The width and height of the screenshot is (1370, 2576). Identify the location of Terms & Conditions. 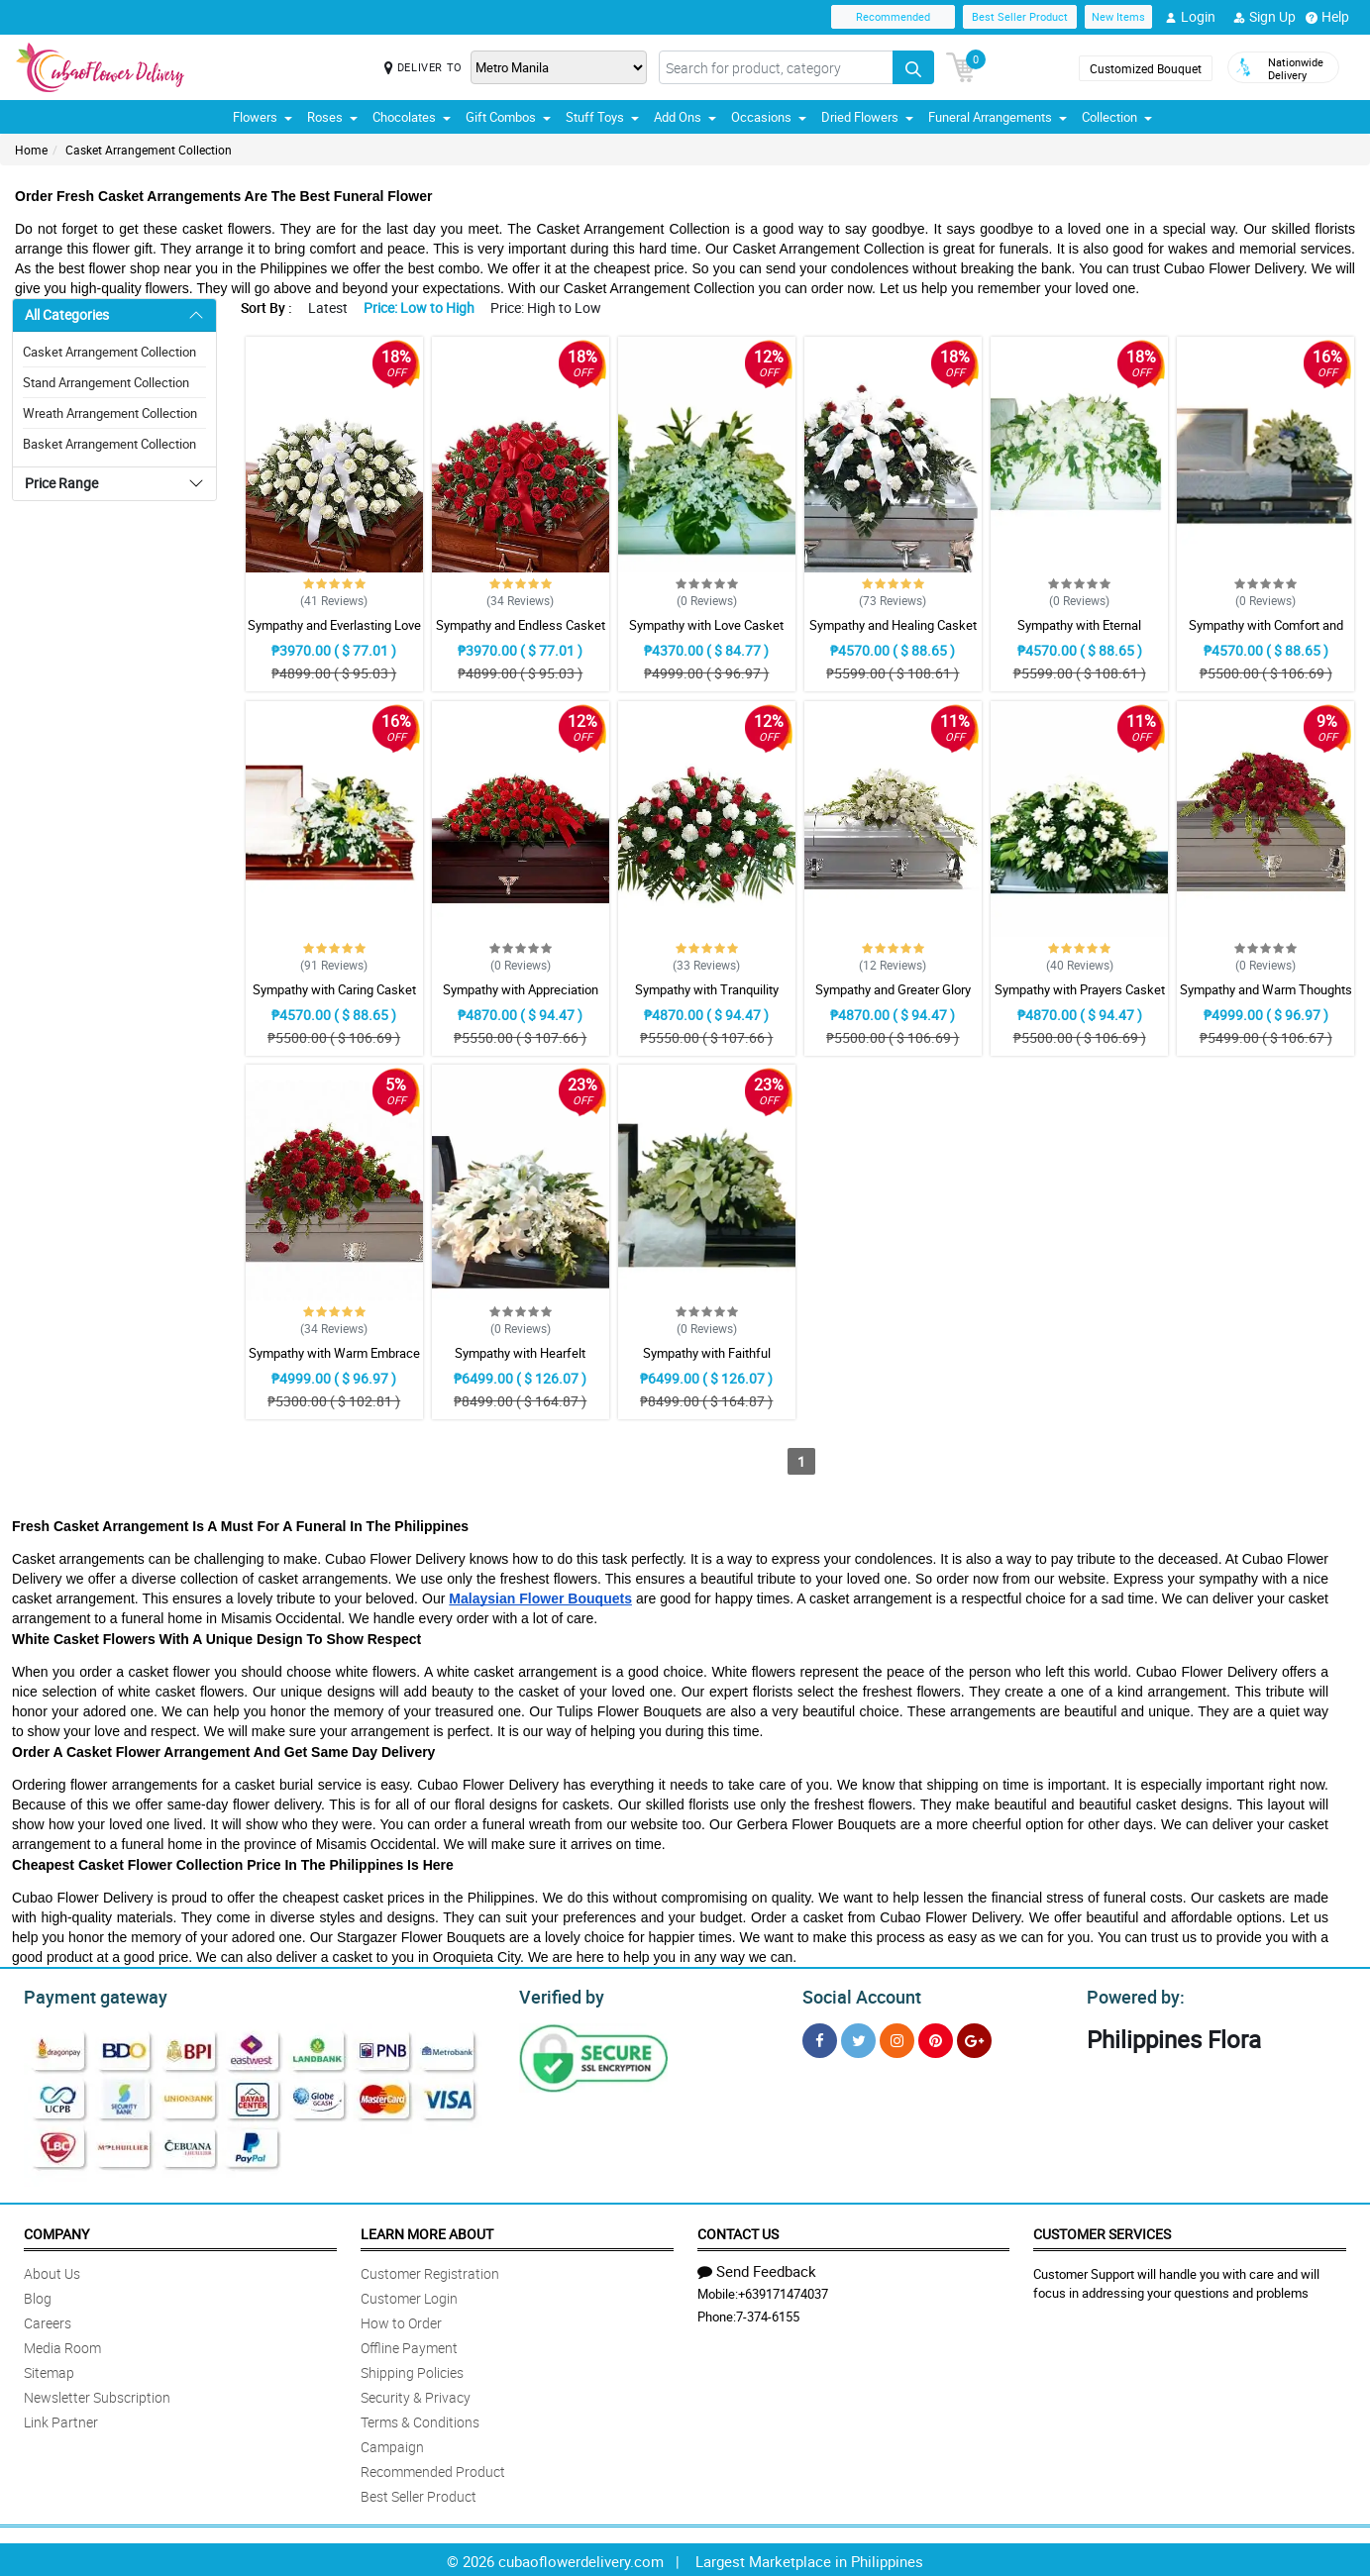
(420, 2419).